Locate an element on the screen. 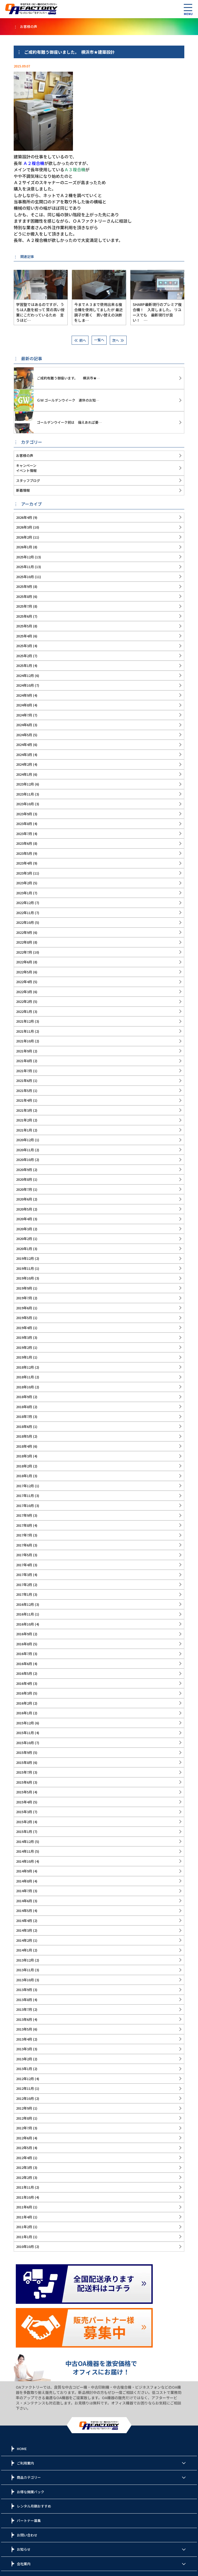 The image size is (198, 2576). 2019年6月 is located at coordinates (24, 1307).